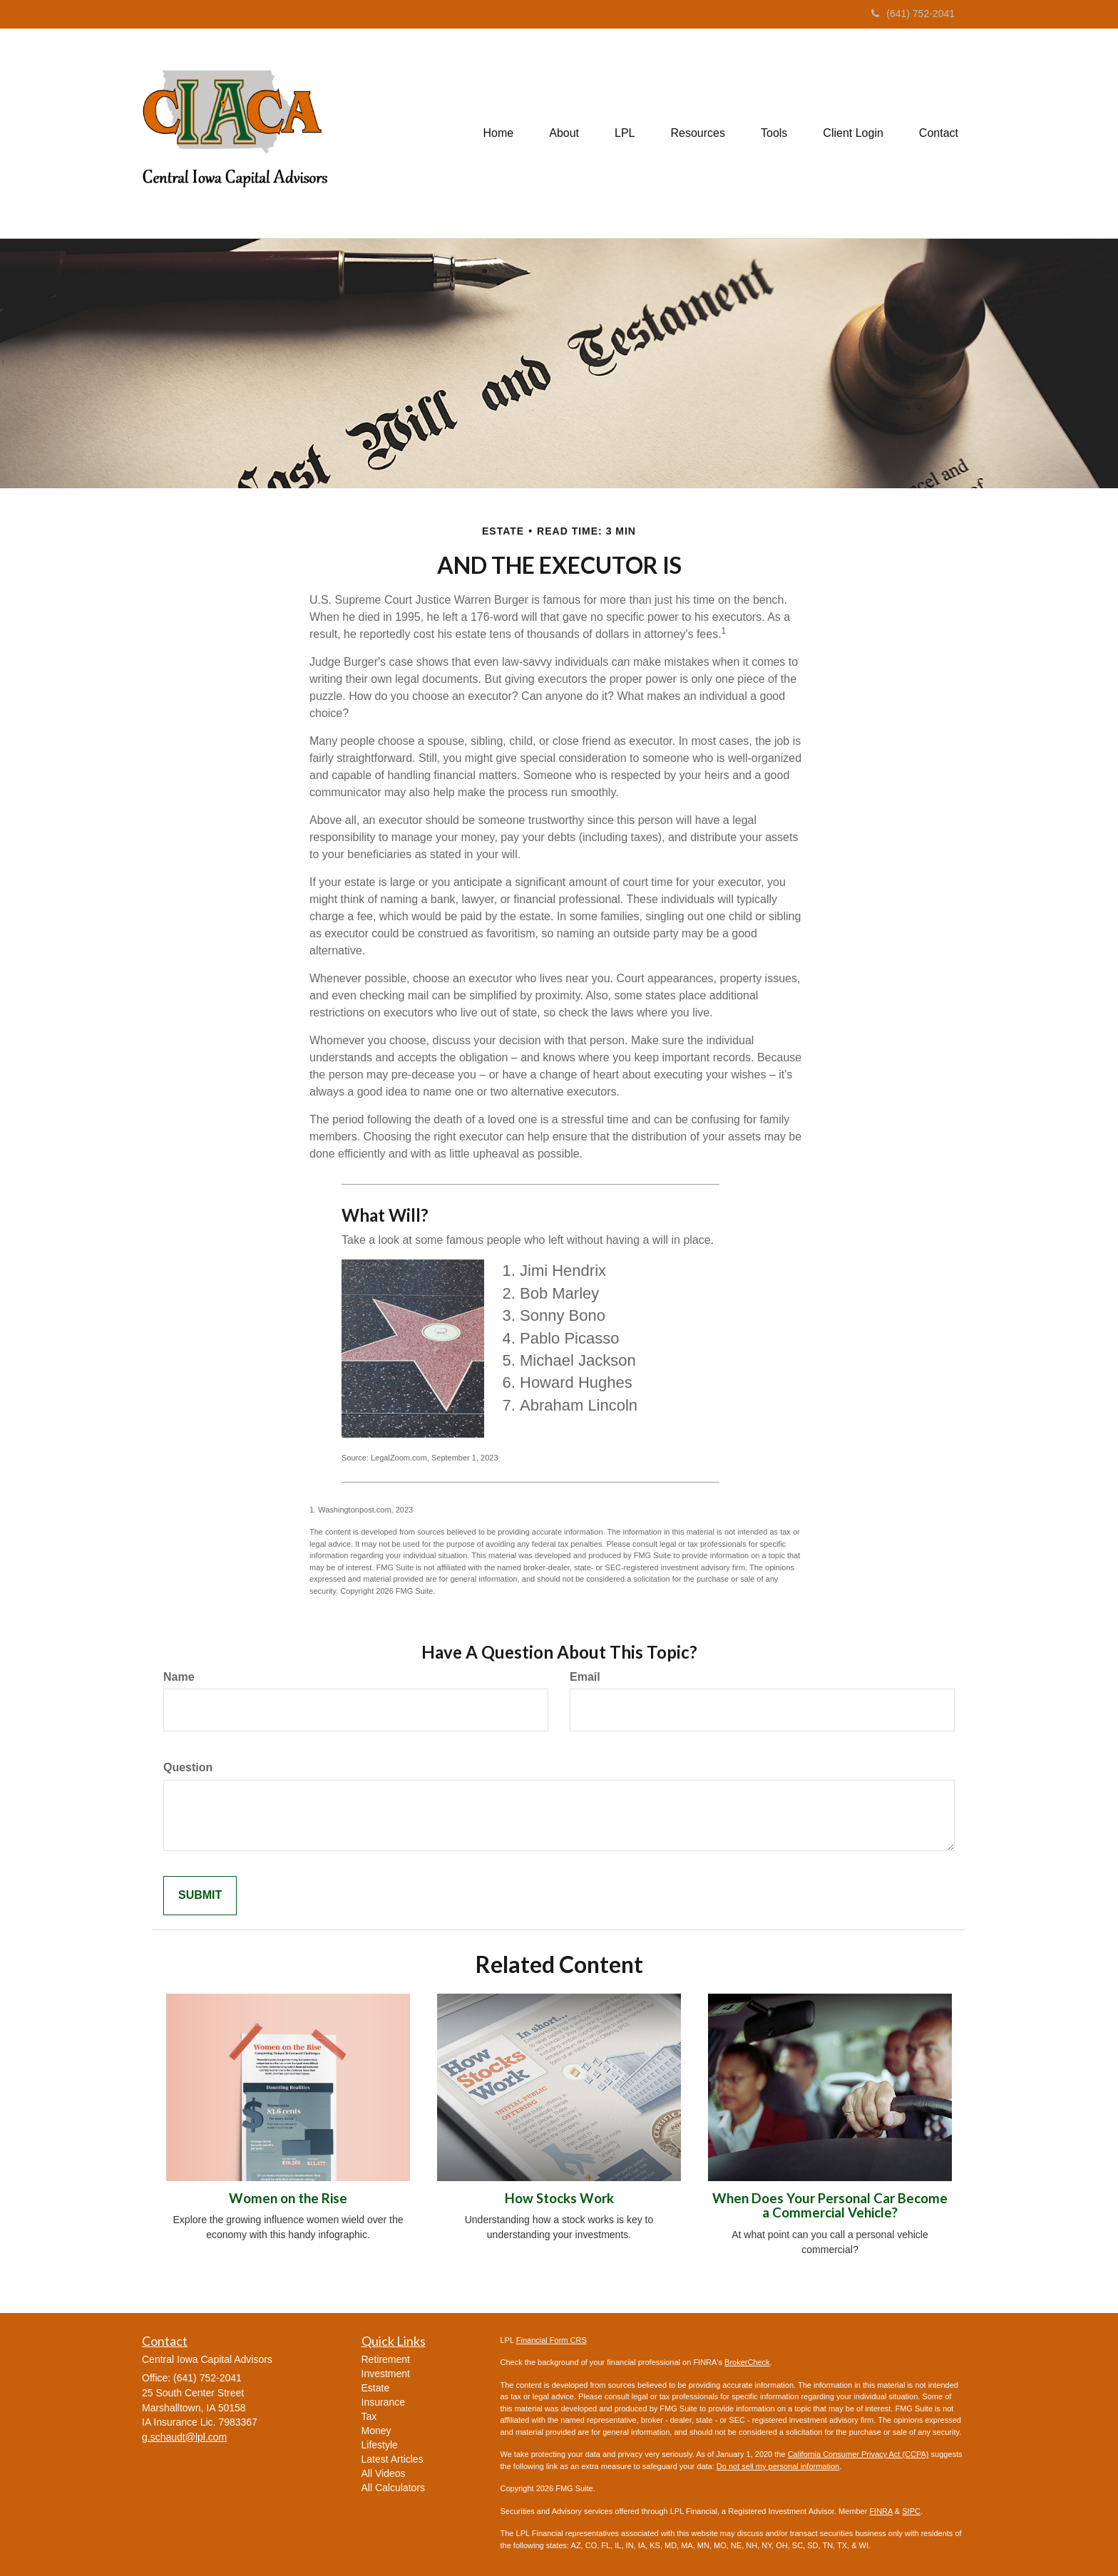 The width and height of the screenshot is (1118, 2576). Describe the element at coordinates (564, 133) in the screenshot. I see `[button]` at that location.